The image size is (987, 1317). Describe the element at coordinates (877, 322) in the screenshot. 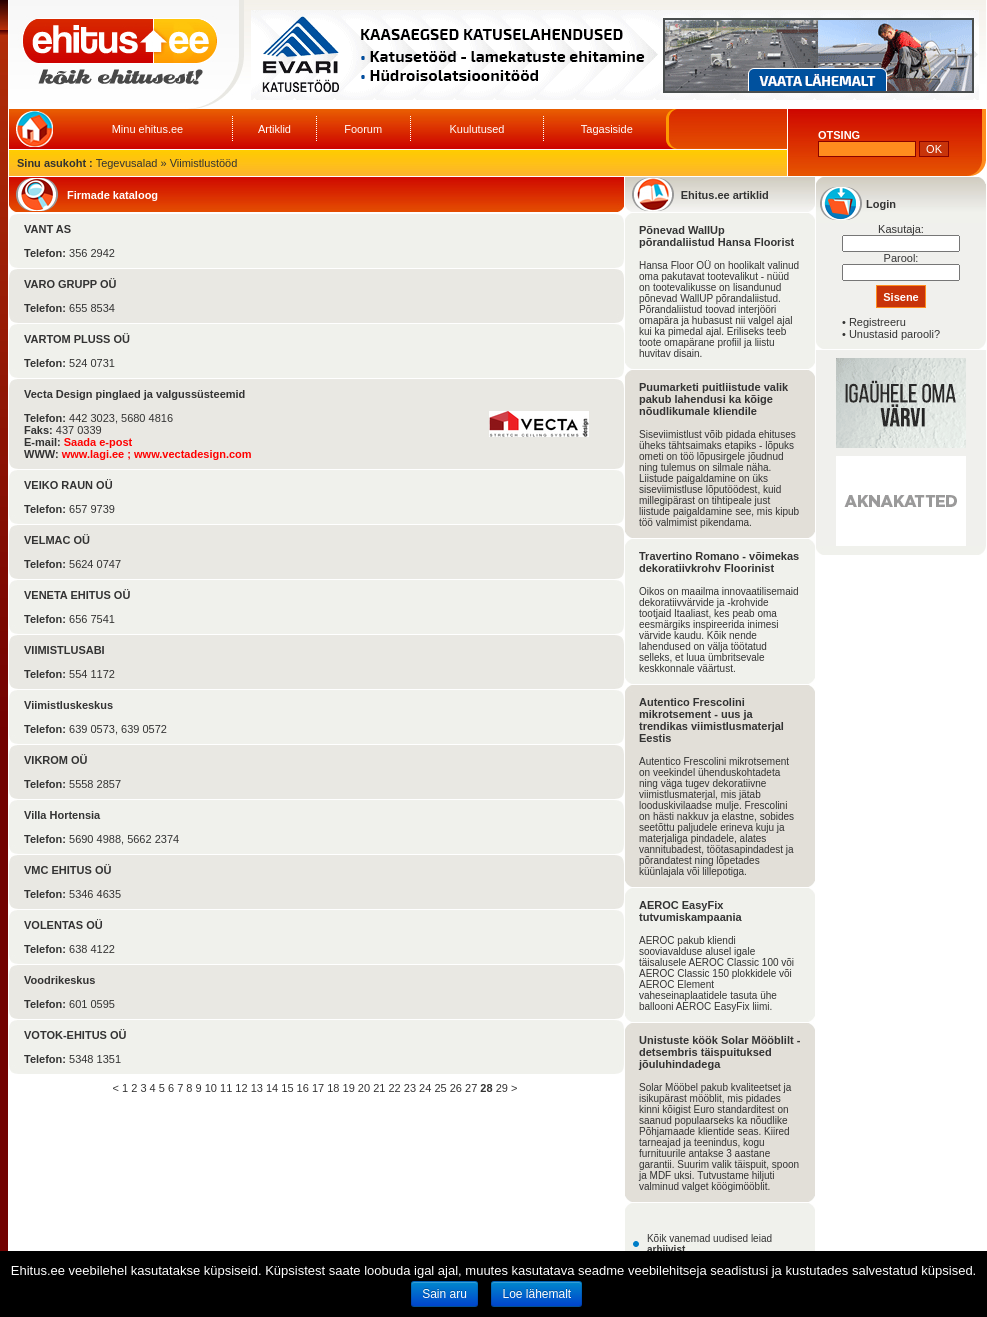

I see `Registreeru` at that location.